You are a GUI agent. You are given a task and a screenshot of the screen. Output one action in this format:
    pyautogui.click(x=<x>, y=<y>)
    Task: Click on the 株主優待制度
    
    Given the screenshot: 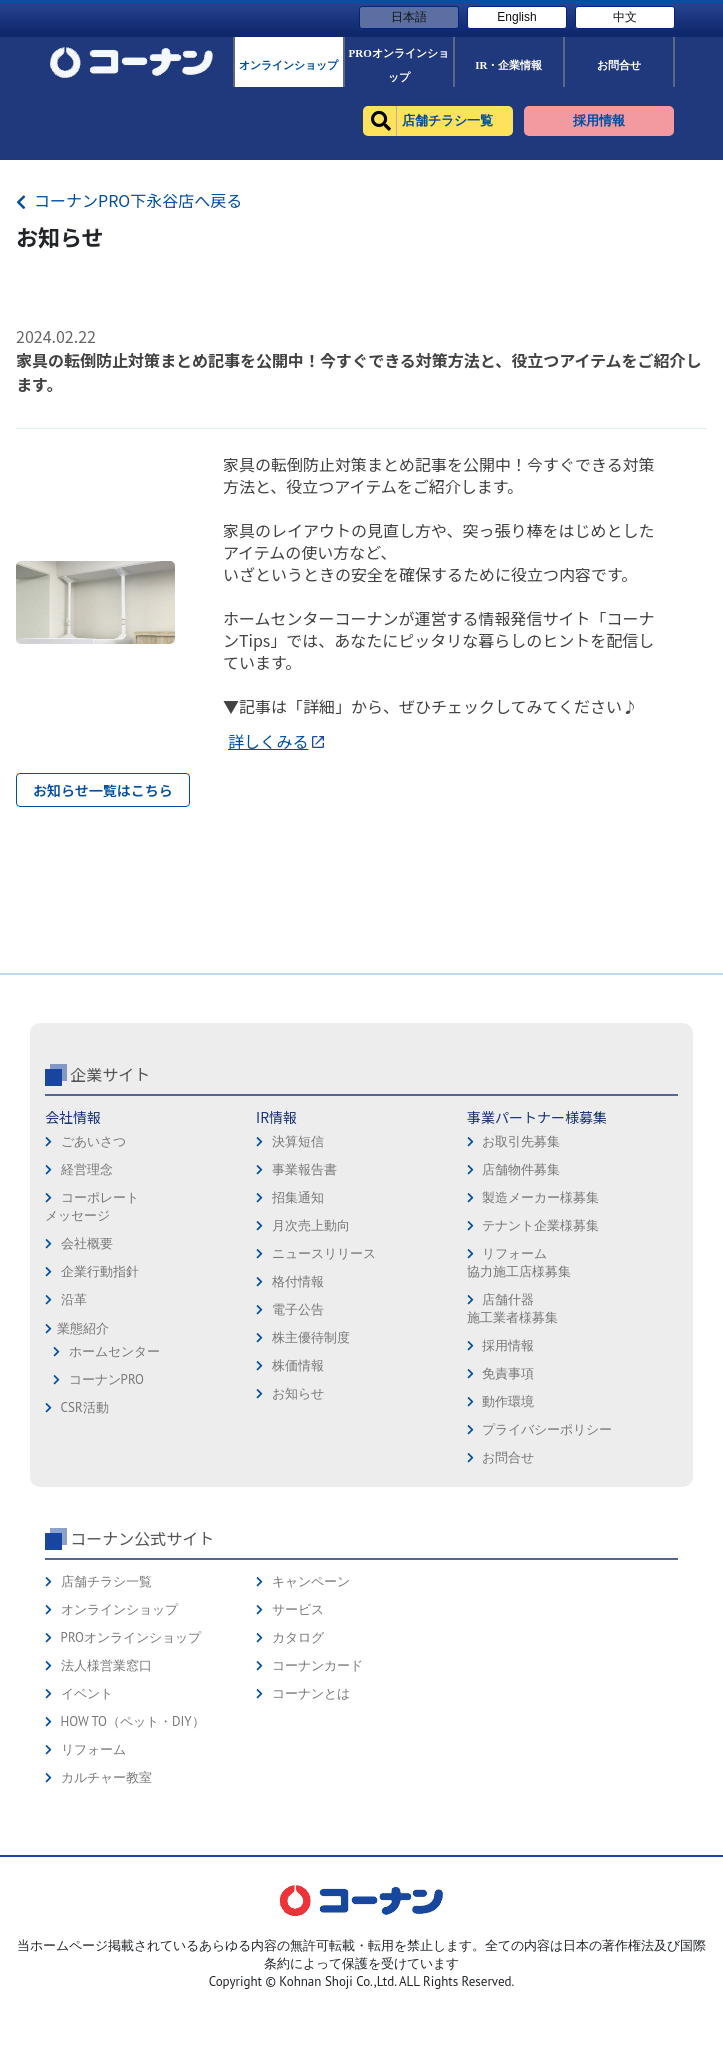 What is the action you would take?
    pyautogui.click(x=311, y=1494)
    